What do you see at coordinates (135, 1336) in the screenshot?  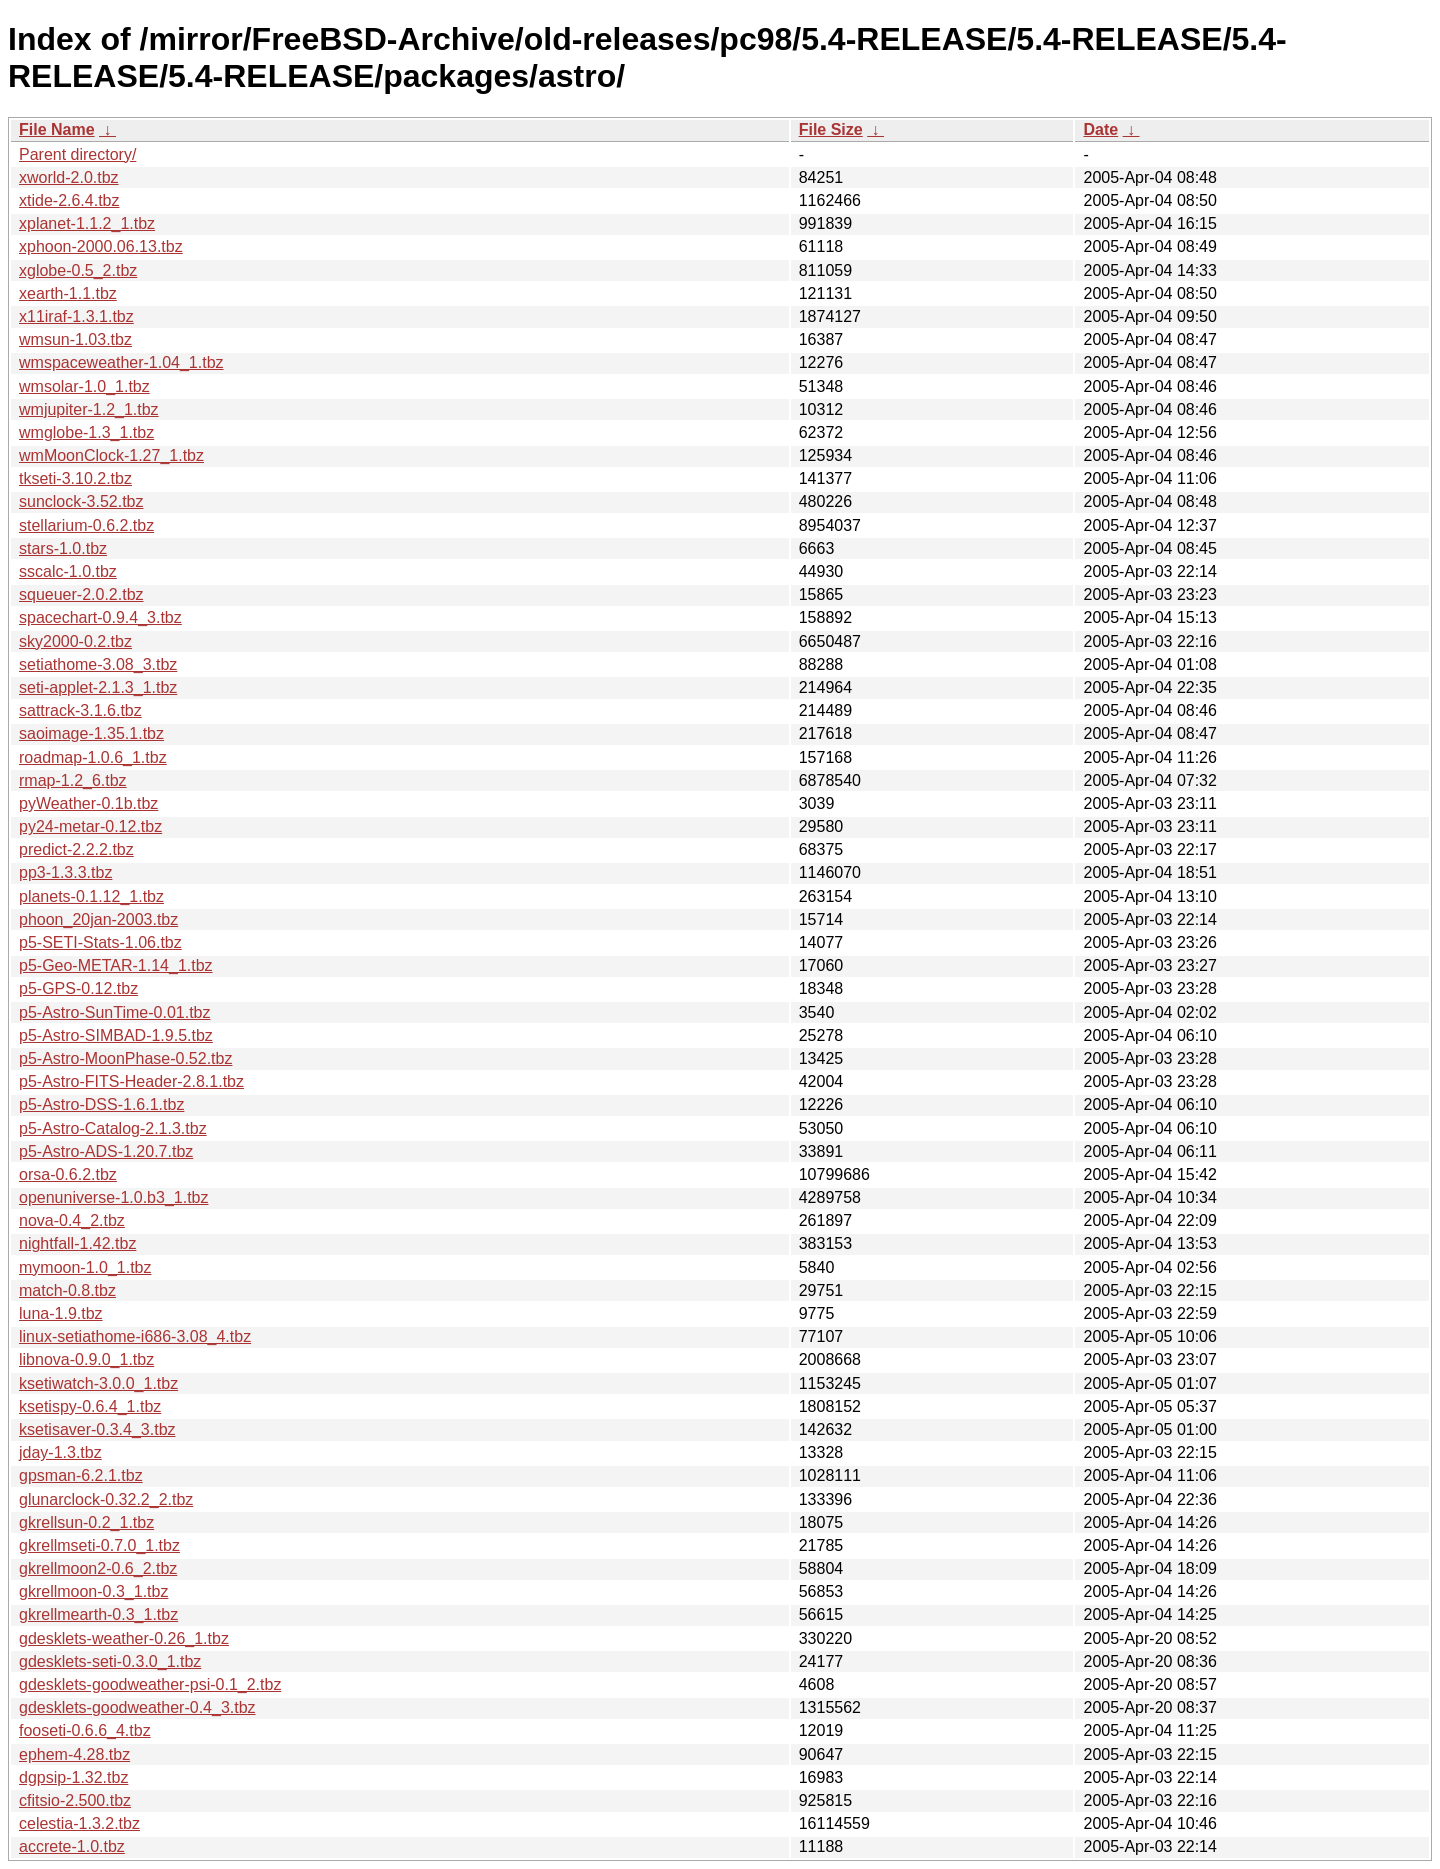 I see `linux-setiathome-i686-3.08_4.tbz` at bounding box center [135, 1336].